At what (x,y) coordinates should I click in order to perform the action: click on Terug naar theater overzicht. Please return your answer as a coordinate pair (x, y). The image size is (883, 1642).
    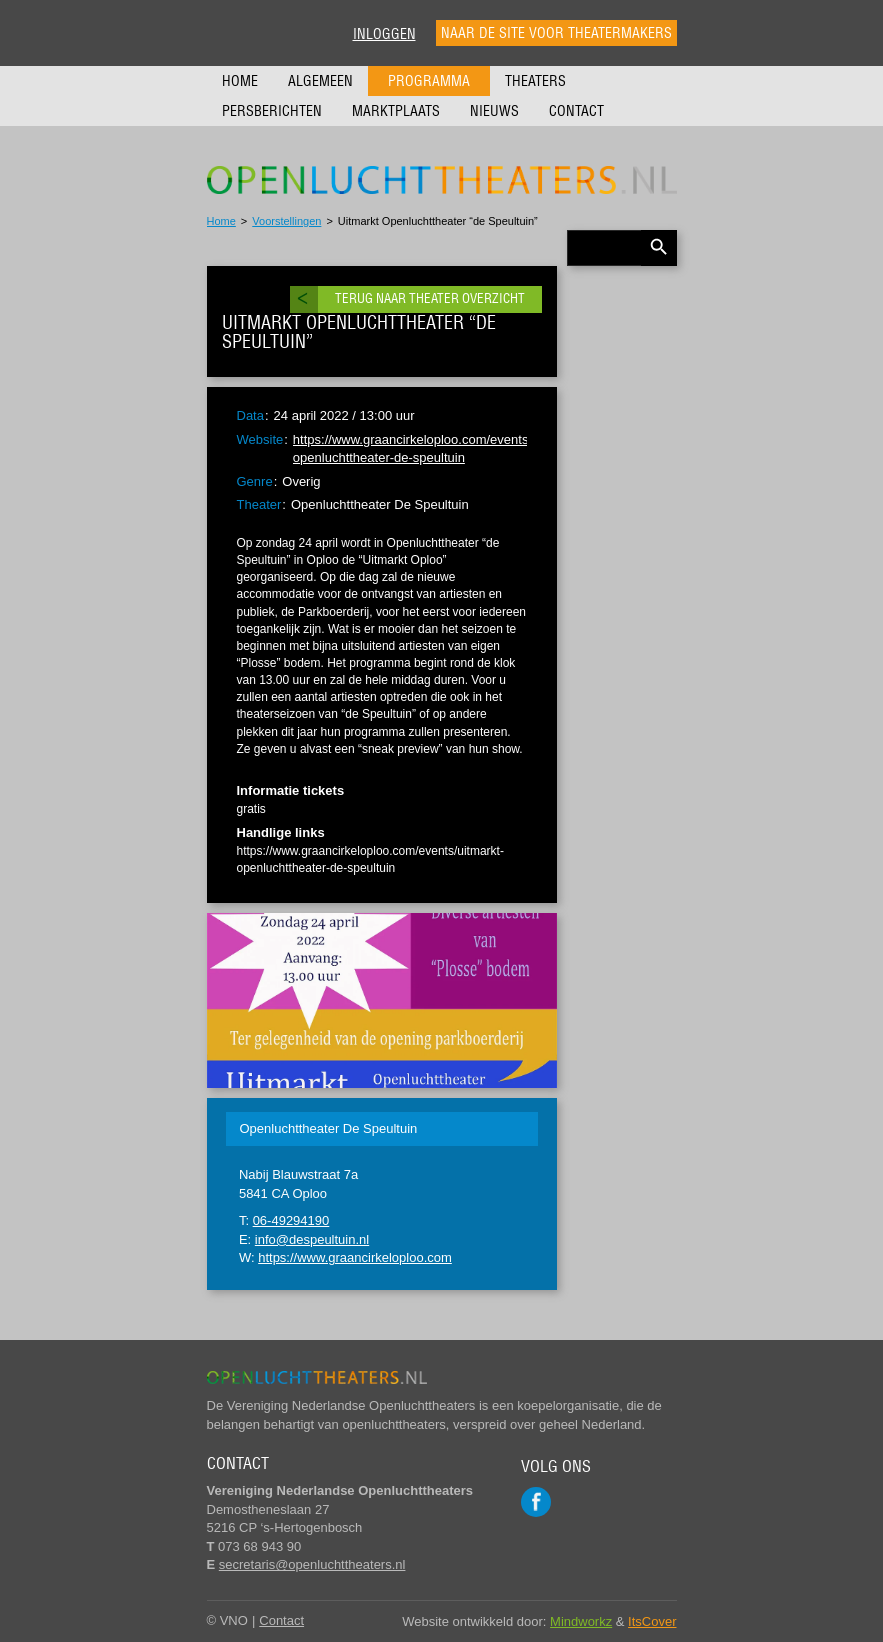
    Looking at the image, I should click on (430, 298).